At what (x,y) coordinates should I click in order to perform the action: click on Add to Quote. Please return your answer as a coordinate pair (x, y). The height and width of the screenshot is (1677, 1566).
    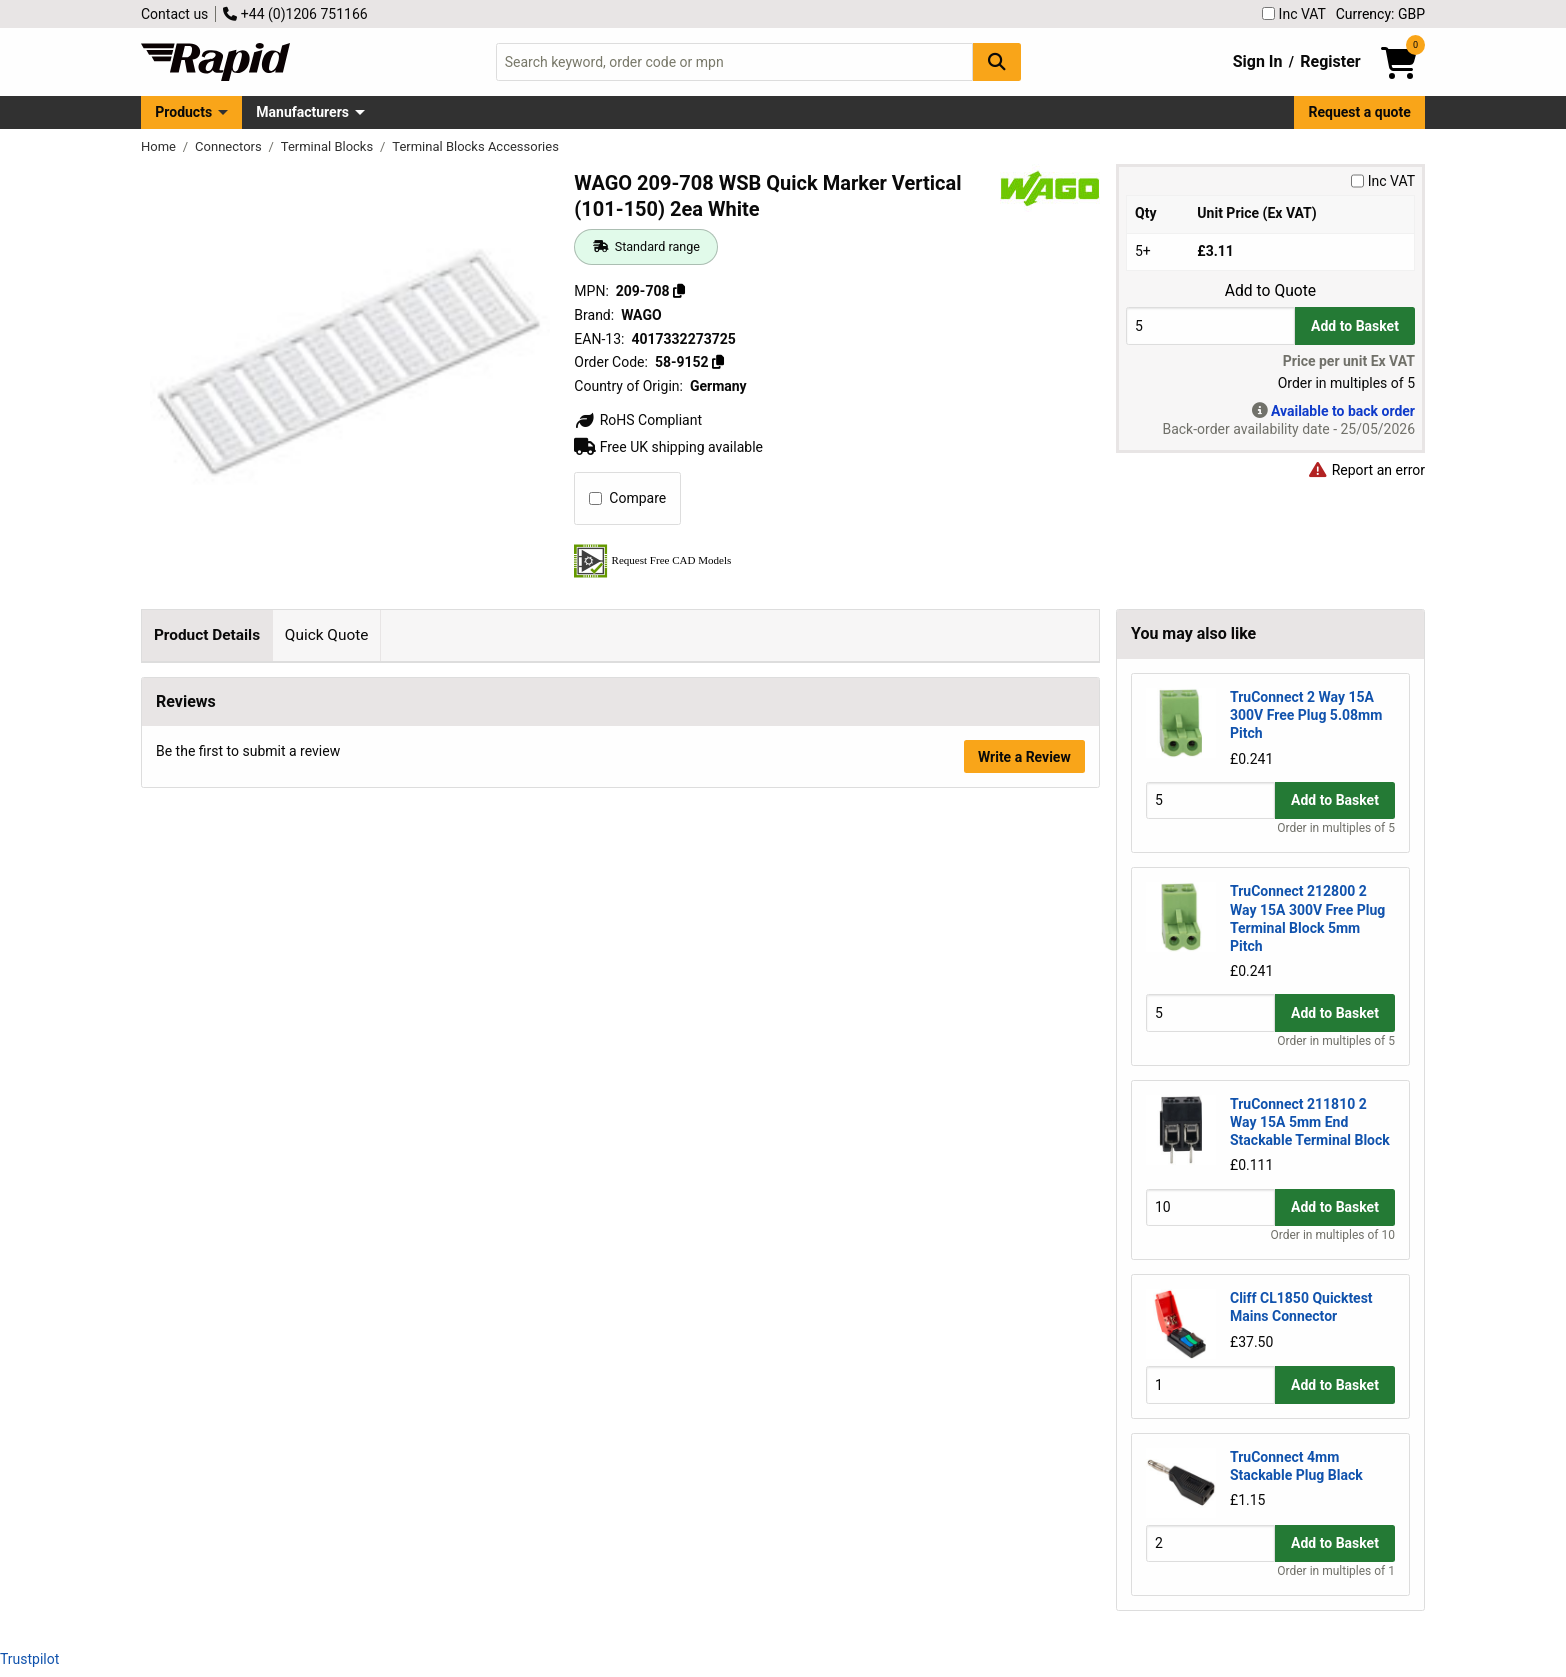
    Looking at the image, I should click on (1270, 291).